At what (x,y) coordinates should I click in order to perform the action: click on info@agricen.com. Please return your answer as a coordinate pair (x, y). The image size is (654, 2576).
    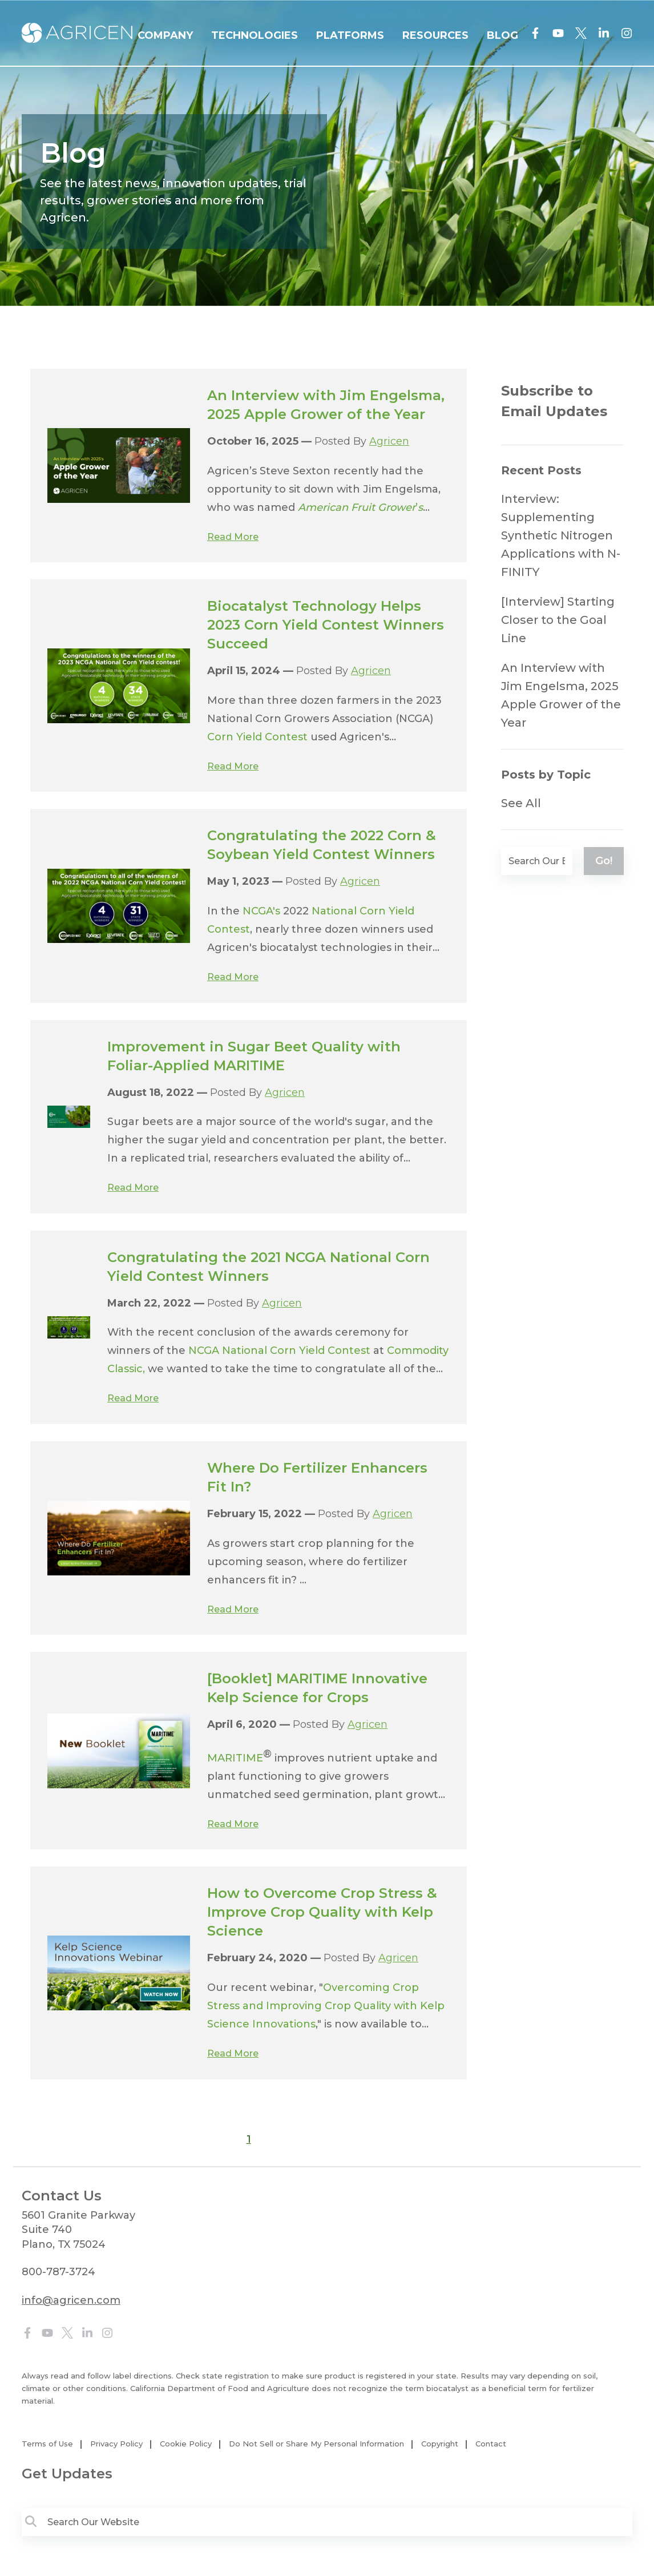
    Looking at the image, I should click on (71, 2300).